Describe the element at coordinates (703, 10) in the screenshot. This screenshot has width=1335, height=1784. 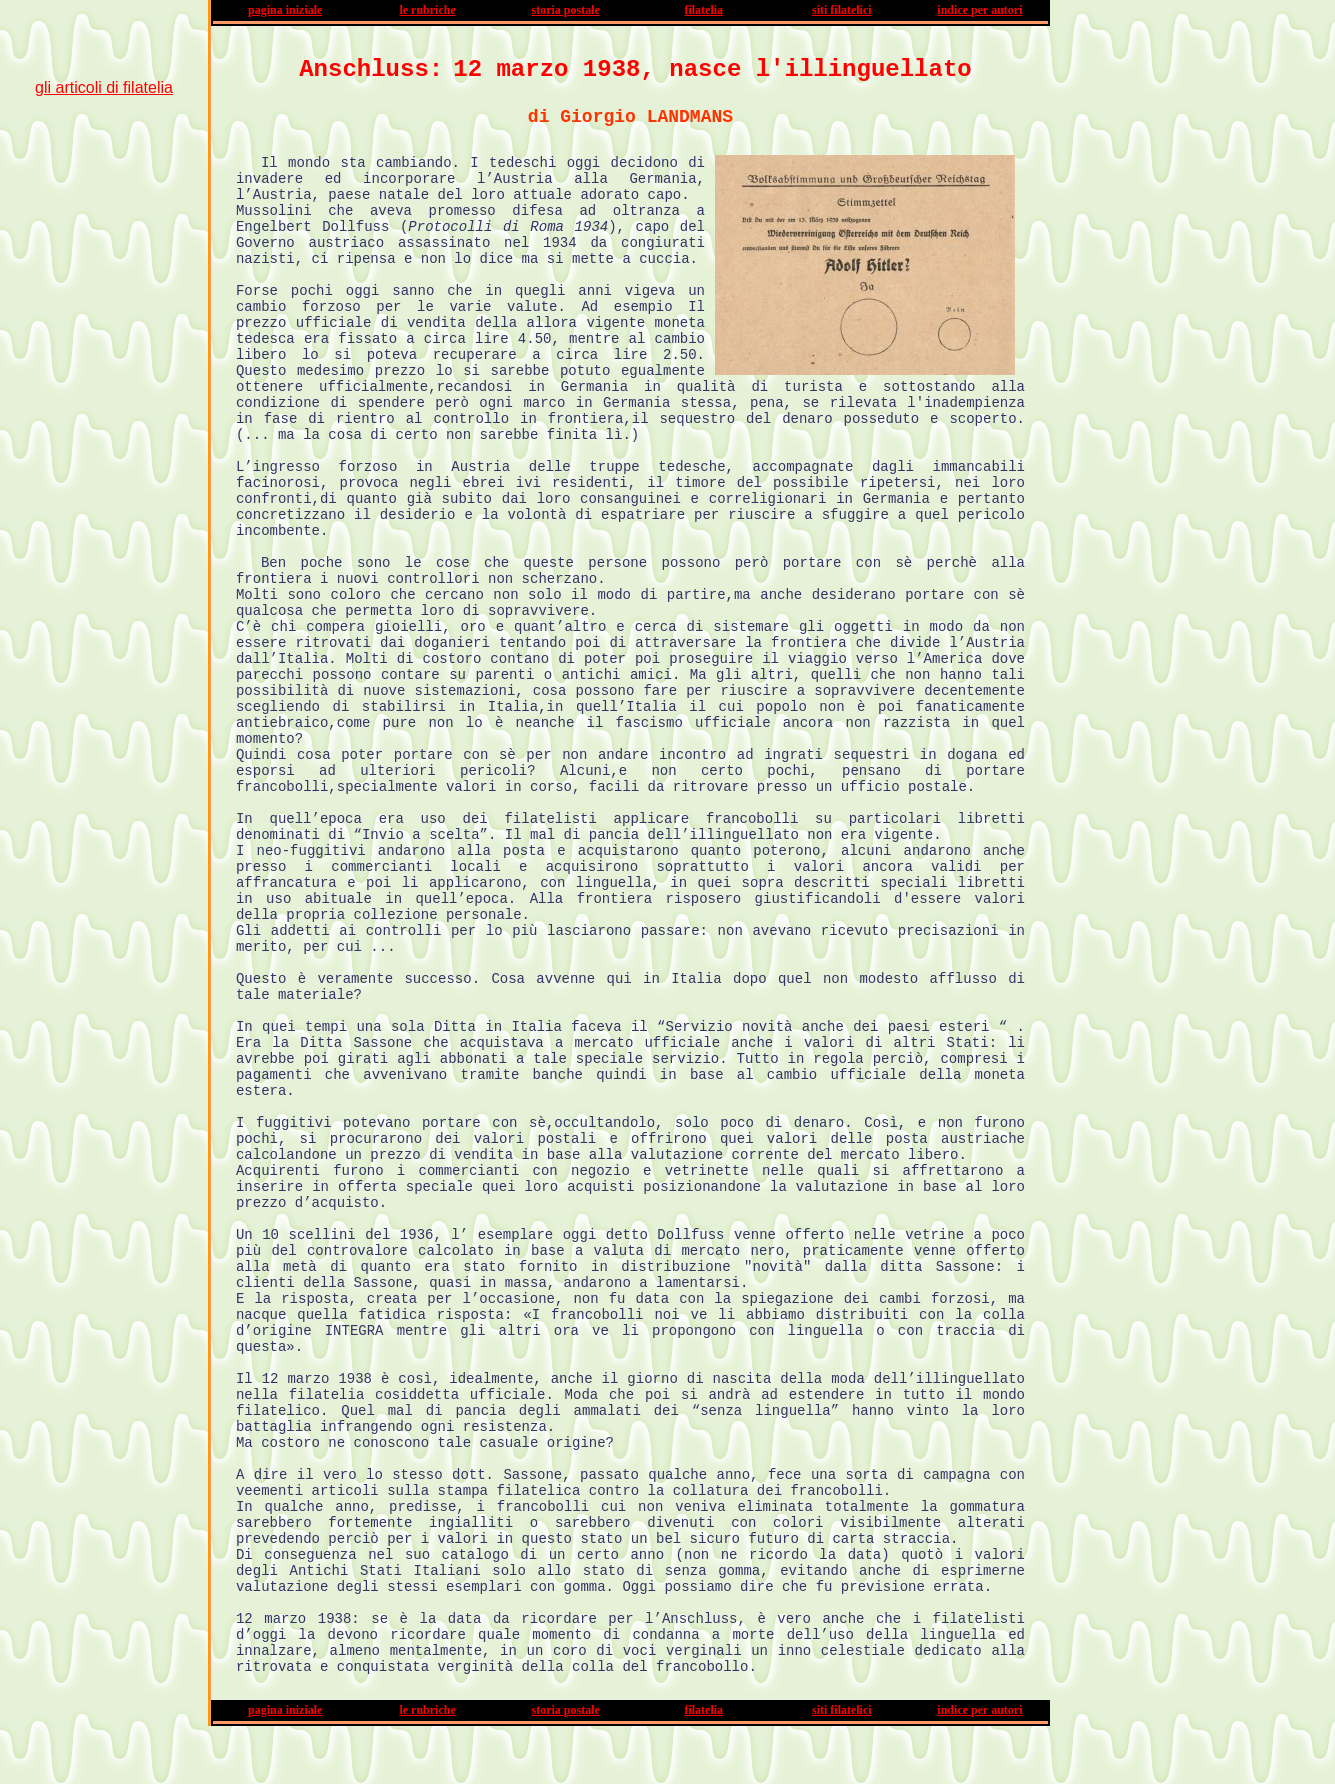
I see `filatelia` at that location.